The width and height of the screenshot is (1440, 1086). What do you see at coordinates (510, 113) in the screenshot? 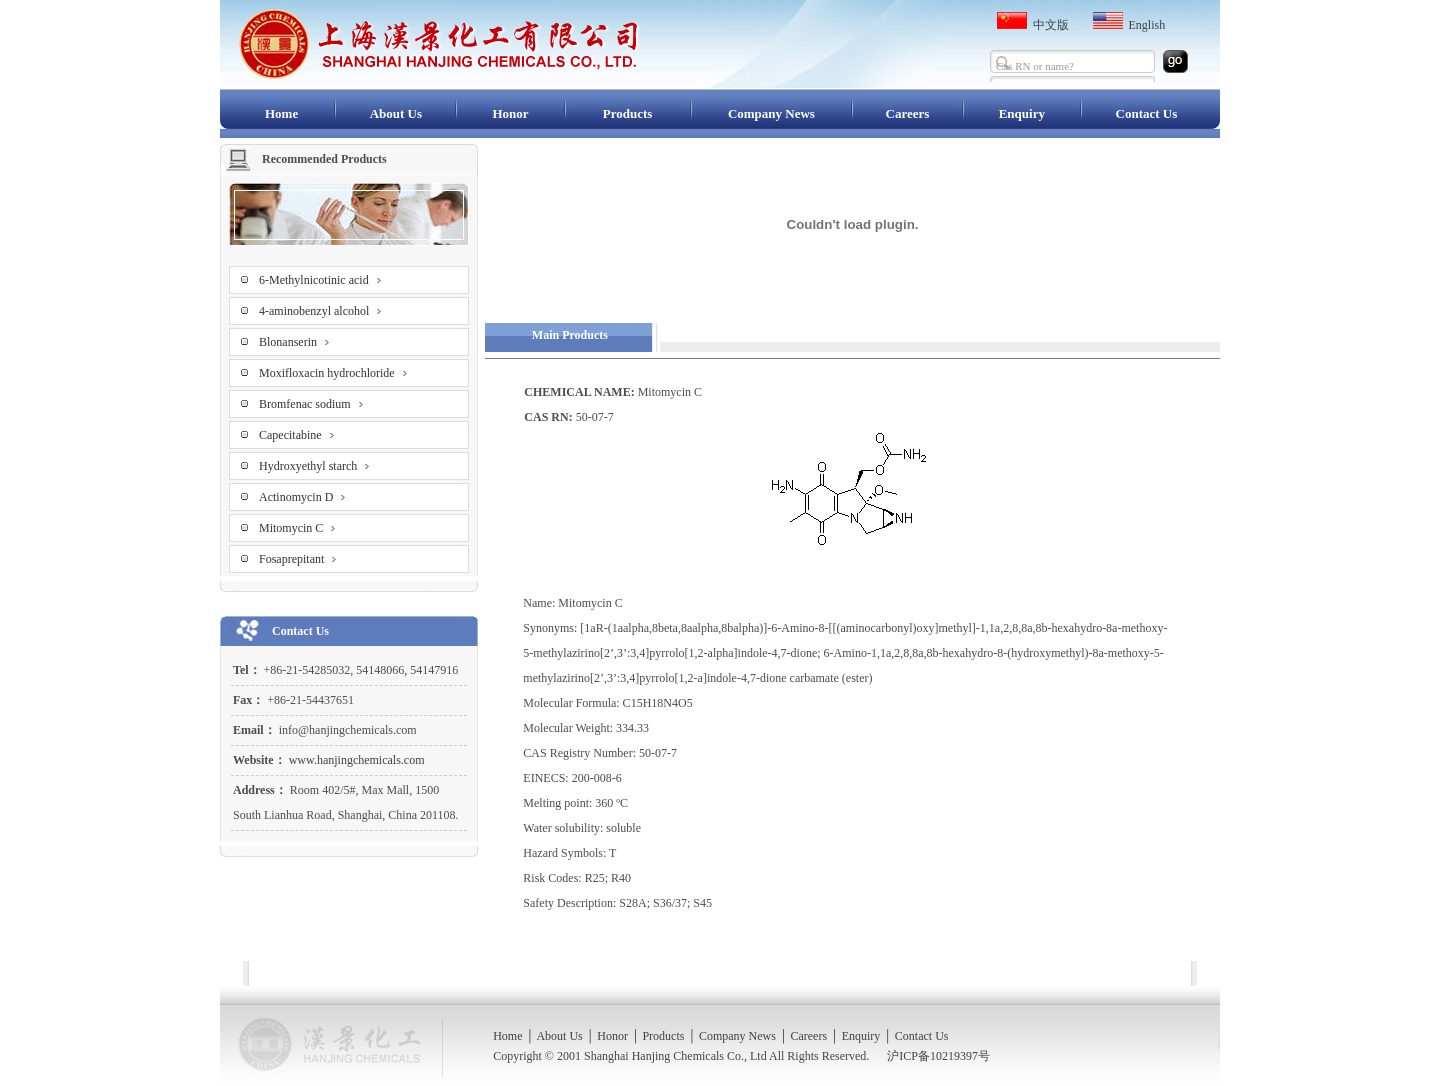
I see `Honor` at bounding box center [510, 113].